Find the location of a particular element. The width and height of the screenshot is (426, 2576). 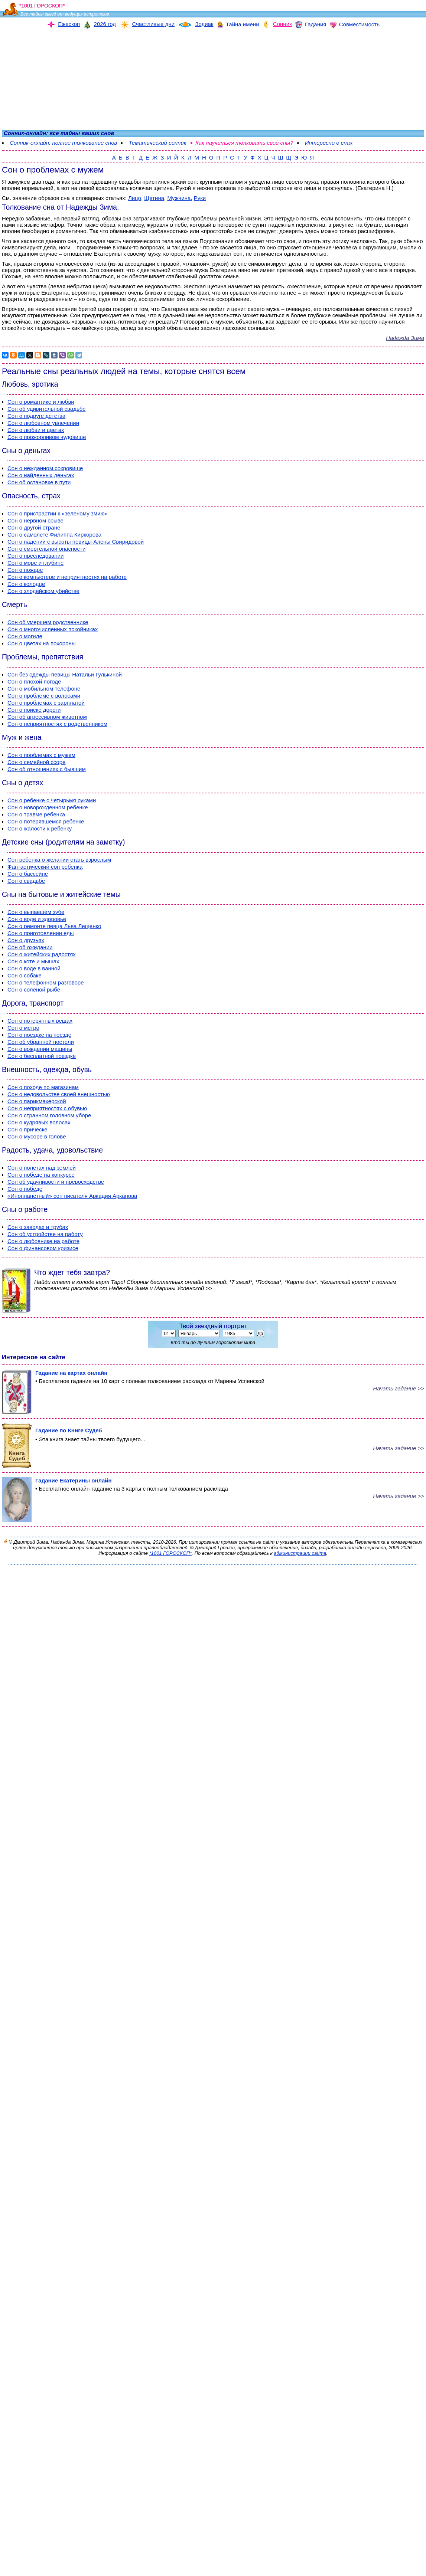

Сон о подруге детства is located at coordinates (36, 416).